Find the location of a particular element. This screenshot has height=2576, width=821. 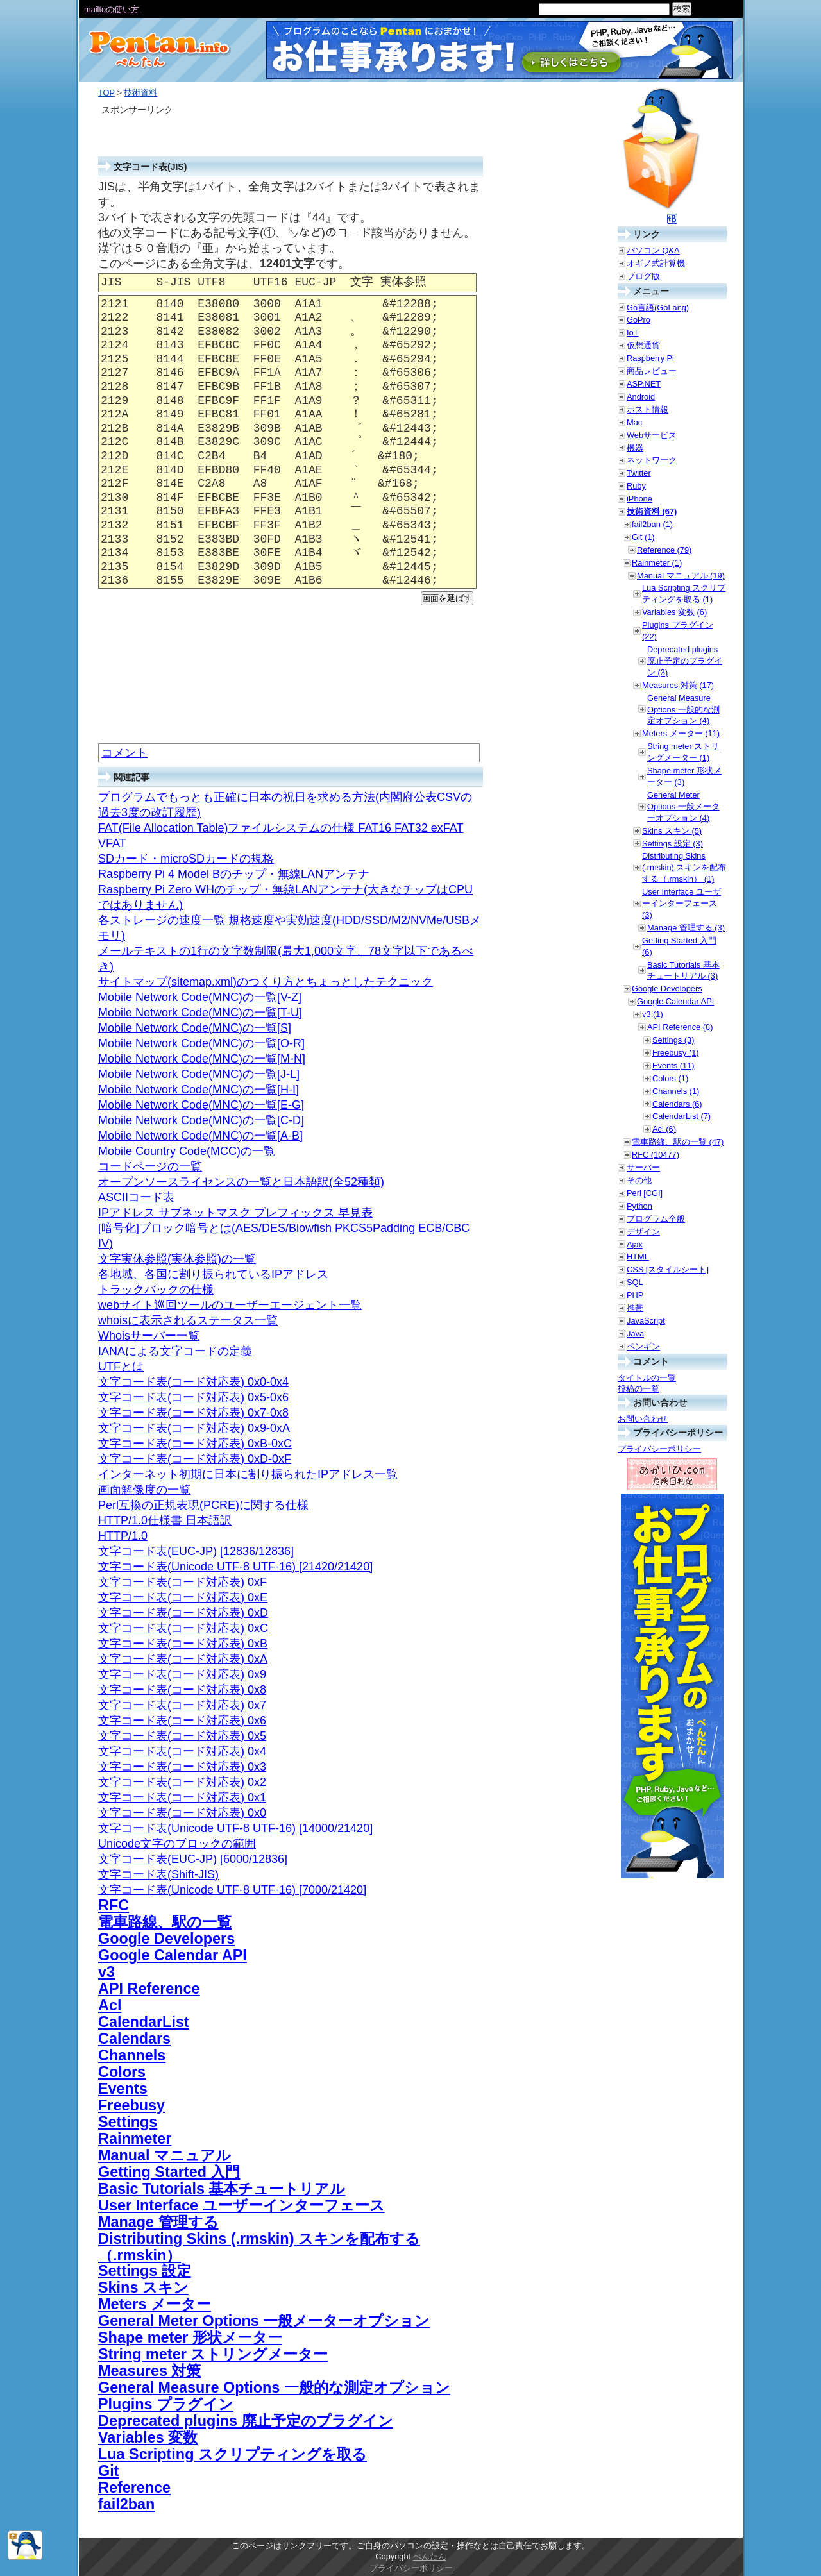

Google Developers is located at coordinates (166, 1938).